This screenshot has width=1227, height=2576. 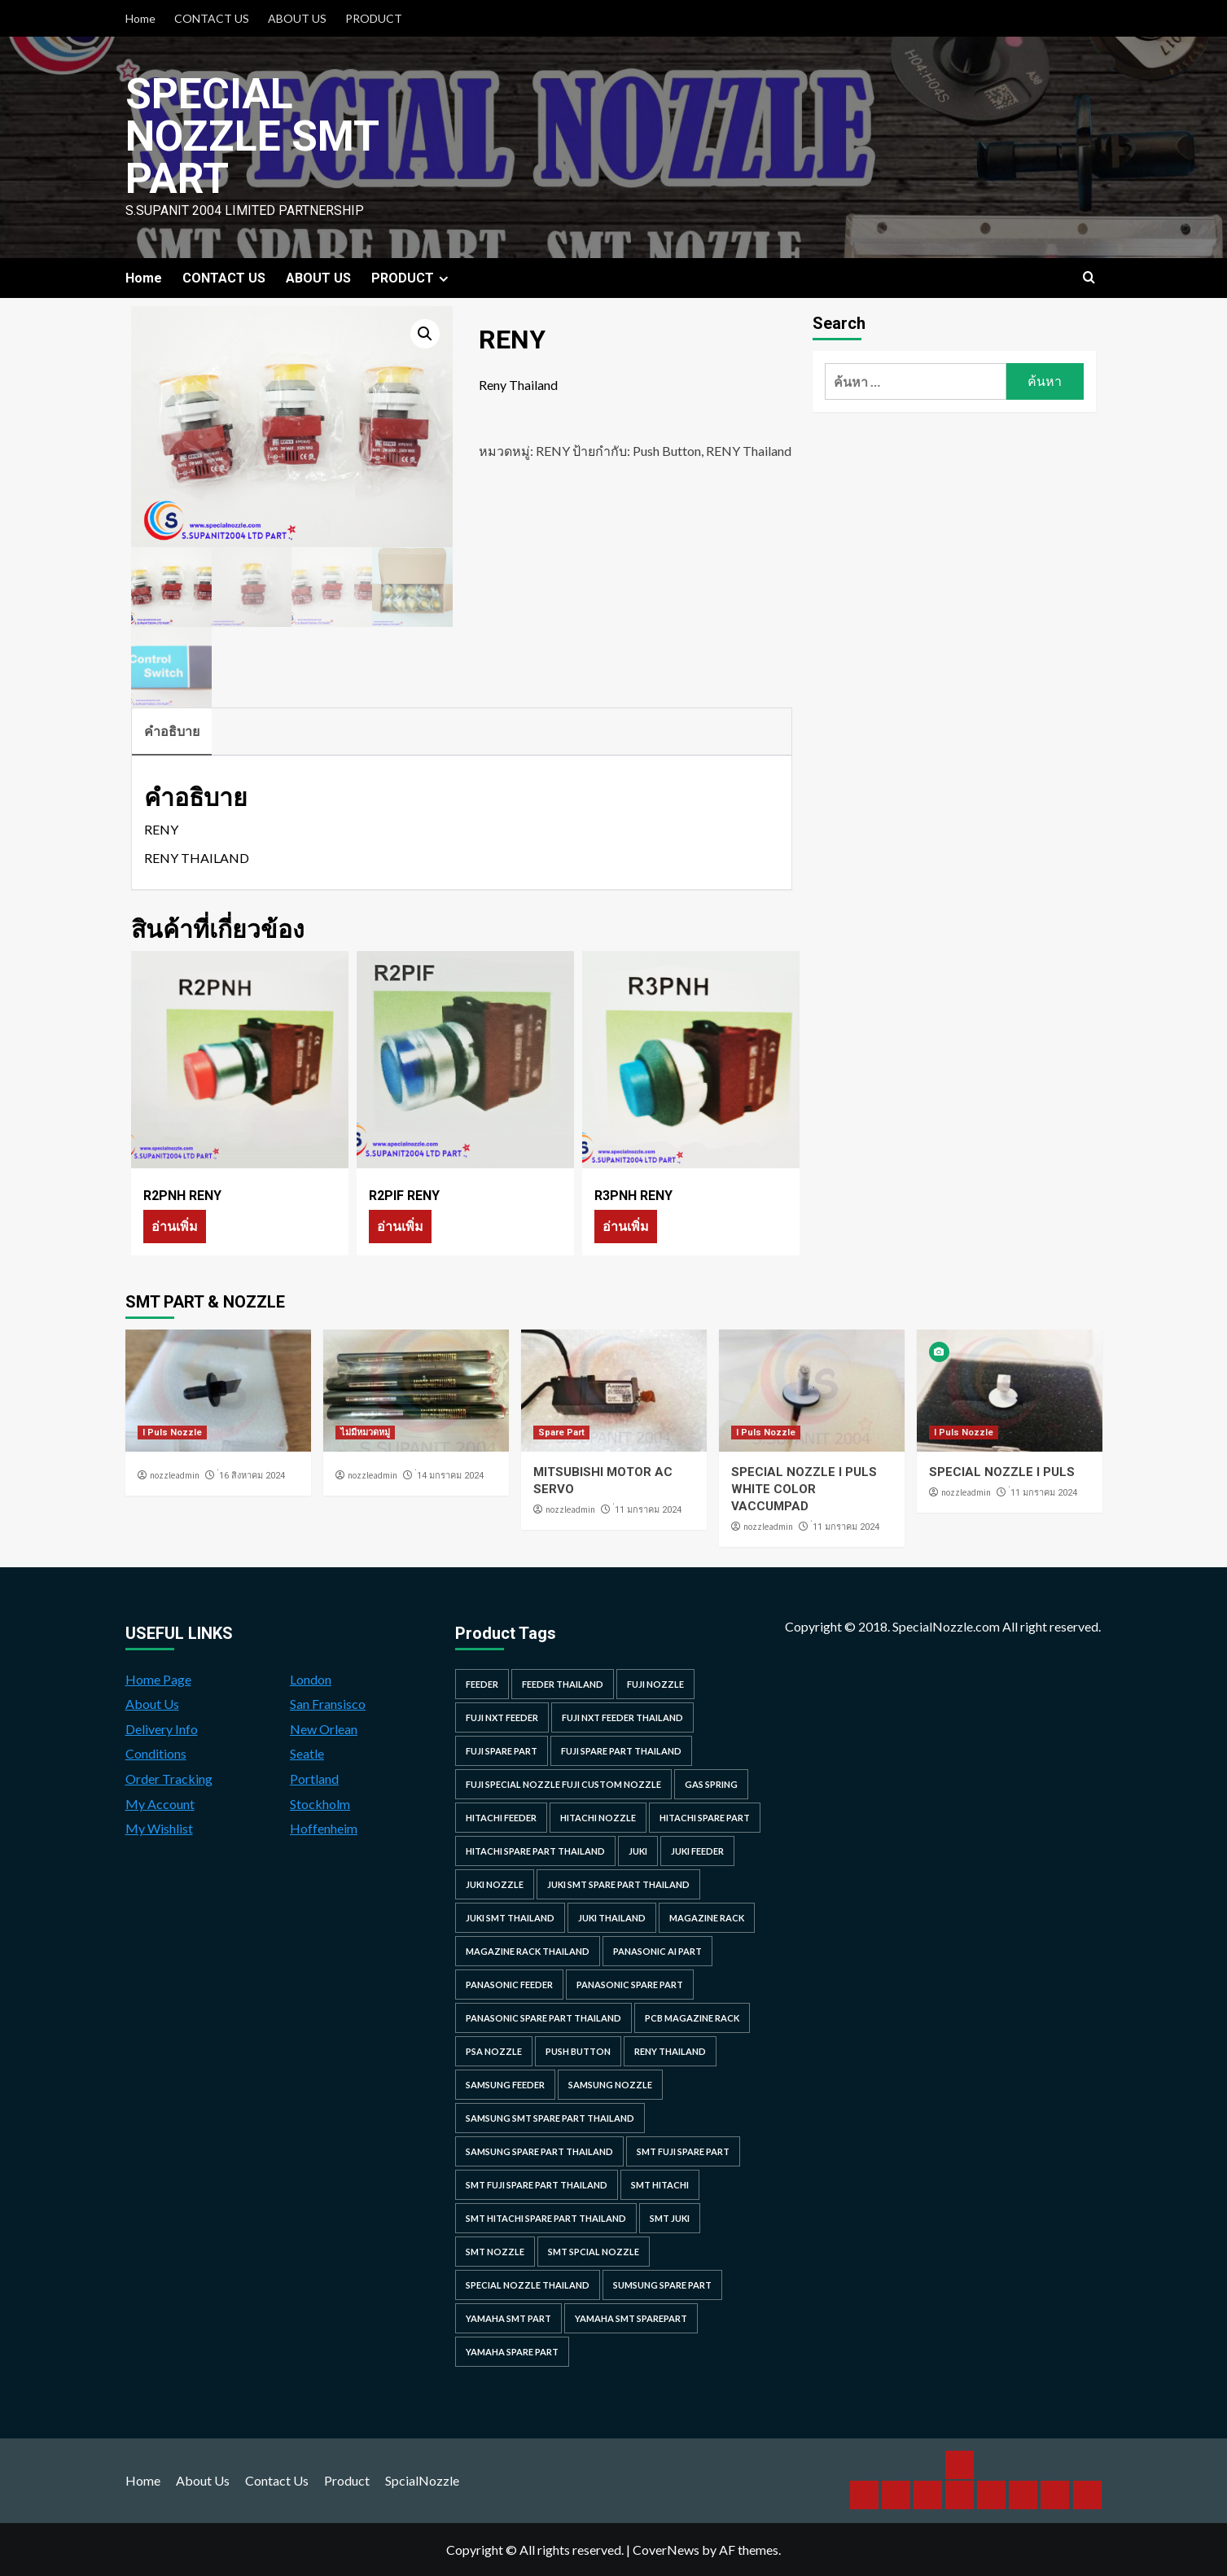 I want to click on juki [juki (22 รายการ)], so click(x=638, y=1851).